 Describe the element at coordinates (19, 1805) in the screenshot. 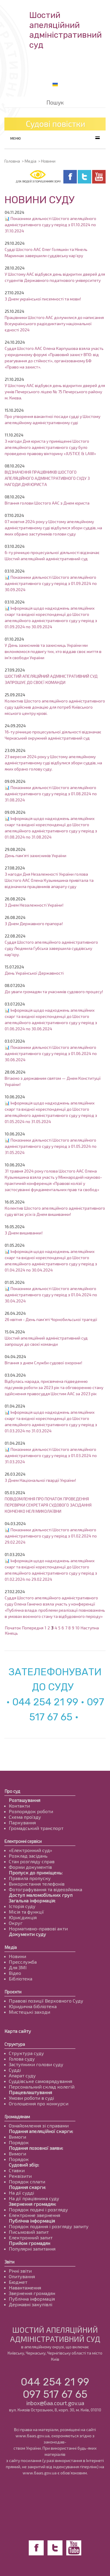

I see `Контакти` at that location.